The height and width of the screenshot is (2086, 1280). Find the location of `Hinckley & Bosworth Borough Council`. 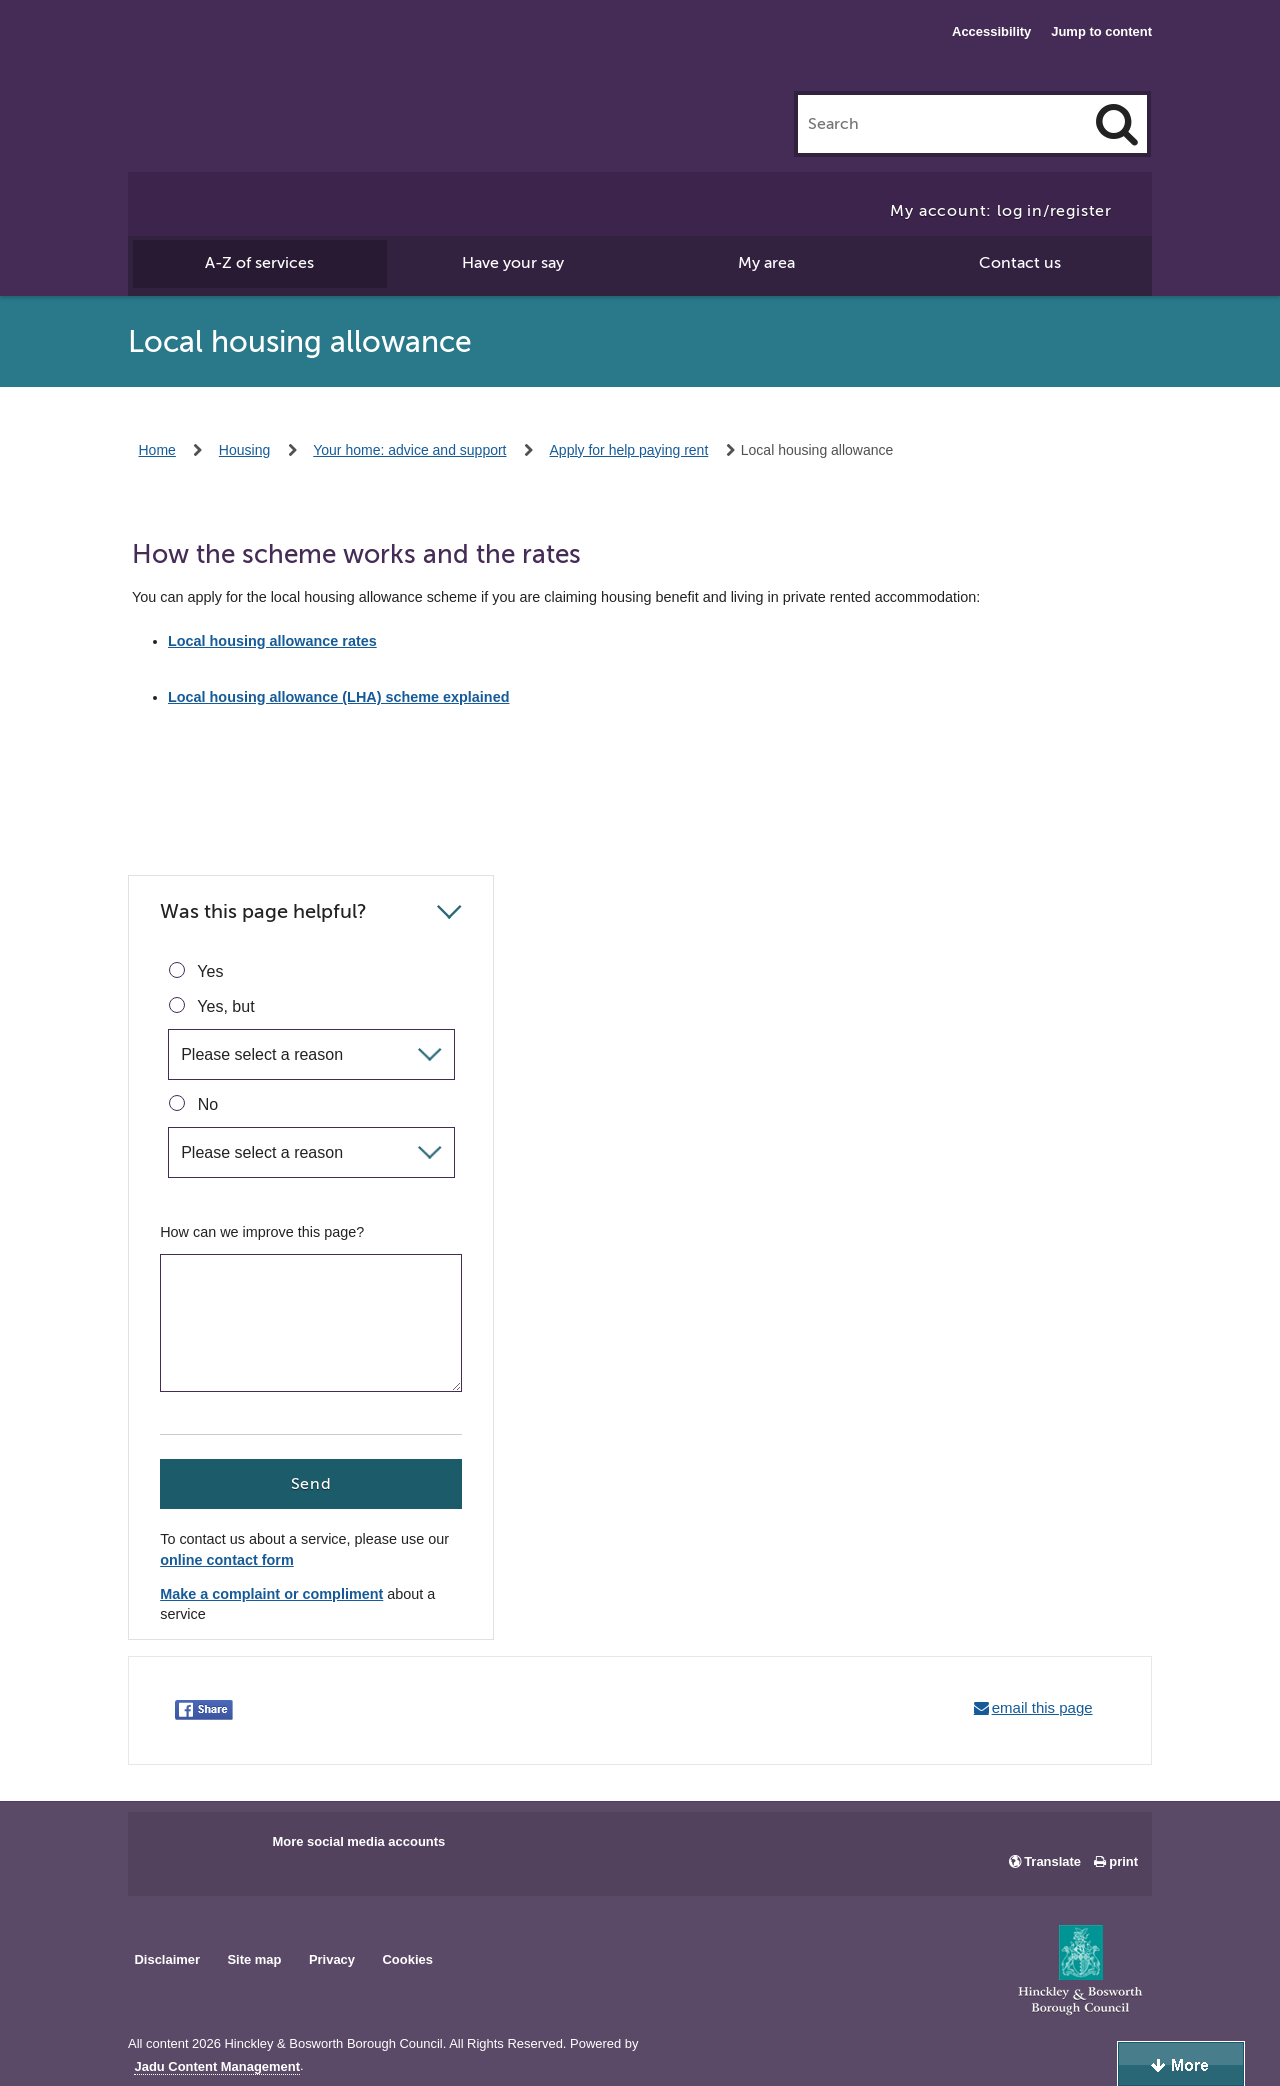

Hinckley & Bosworth Borough Council is located at coordinates (244, 55).